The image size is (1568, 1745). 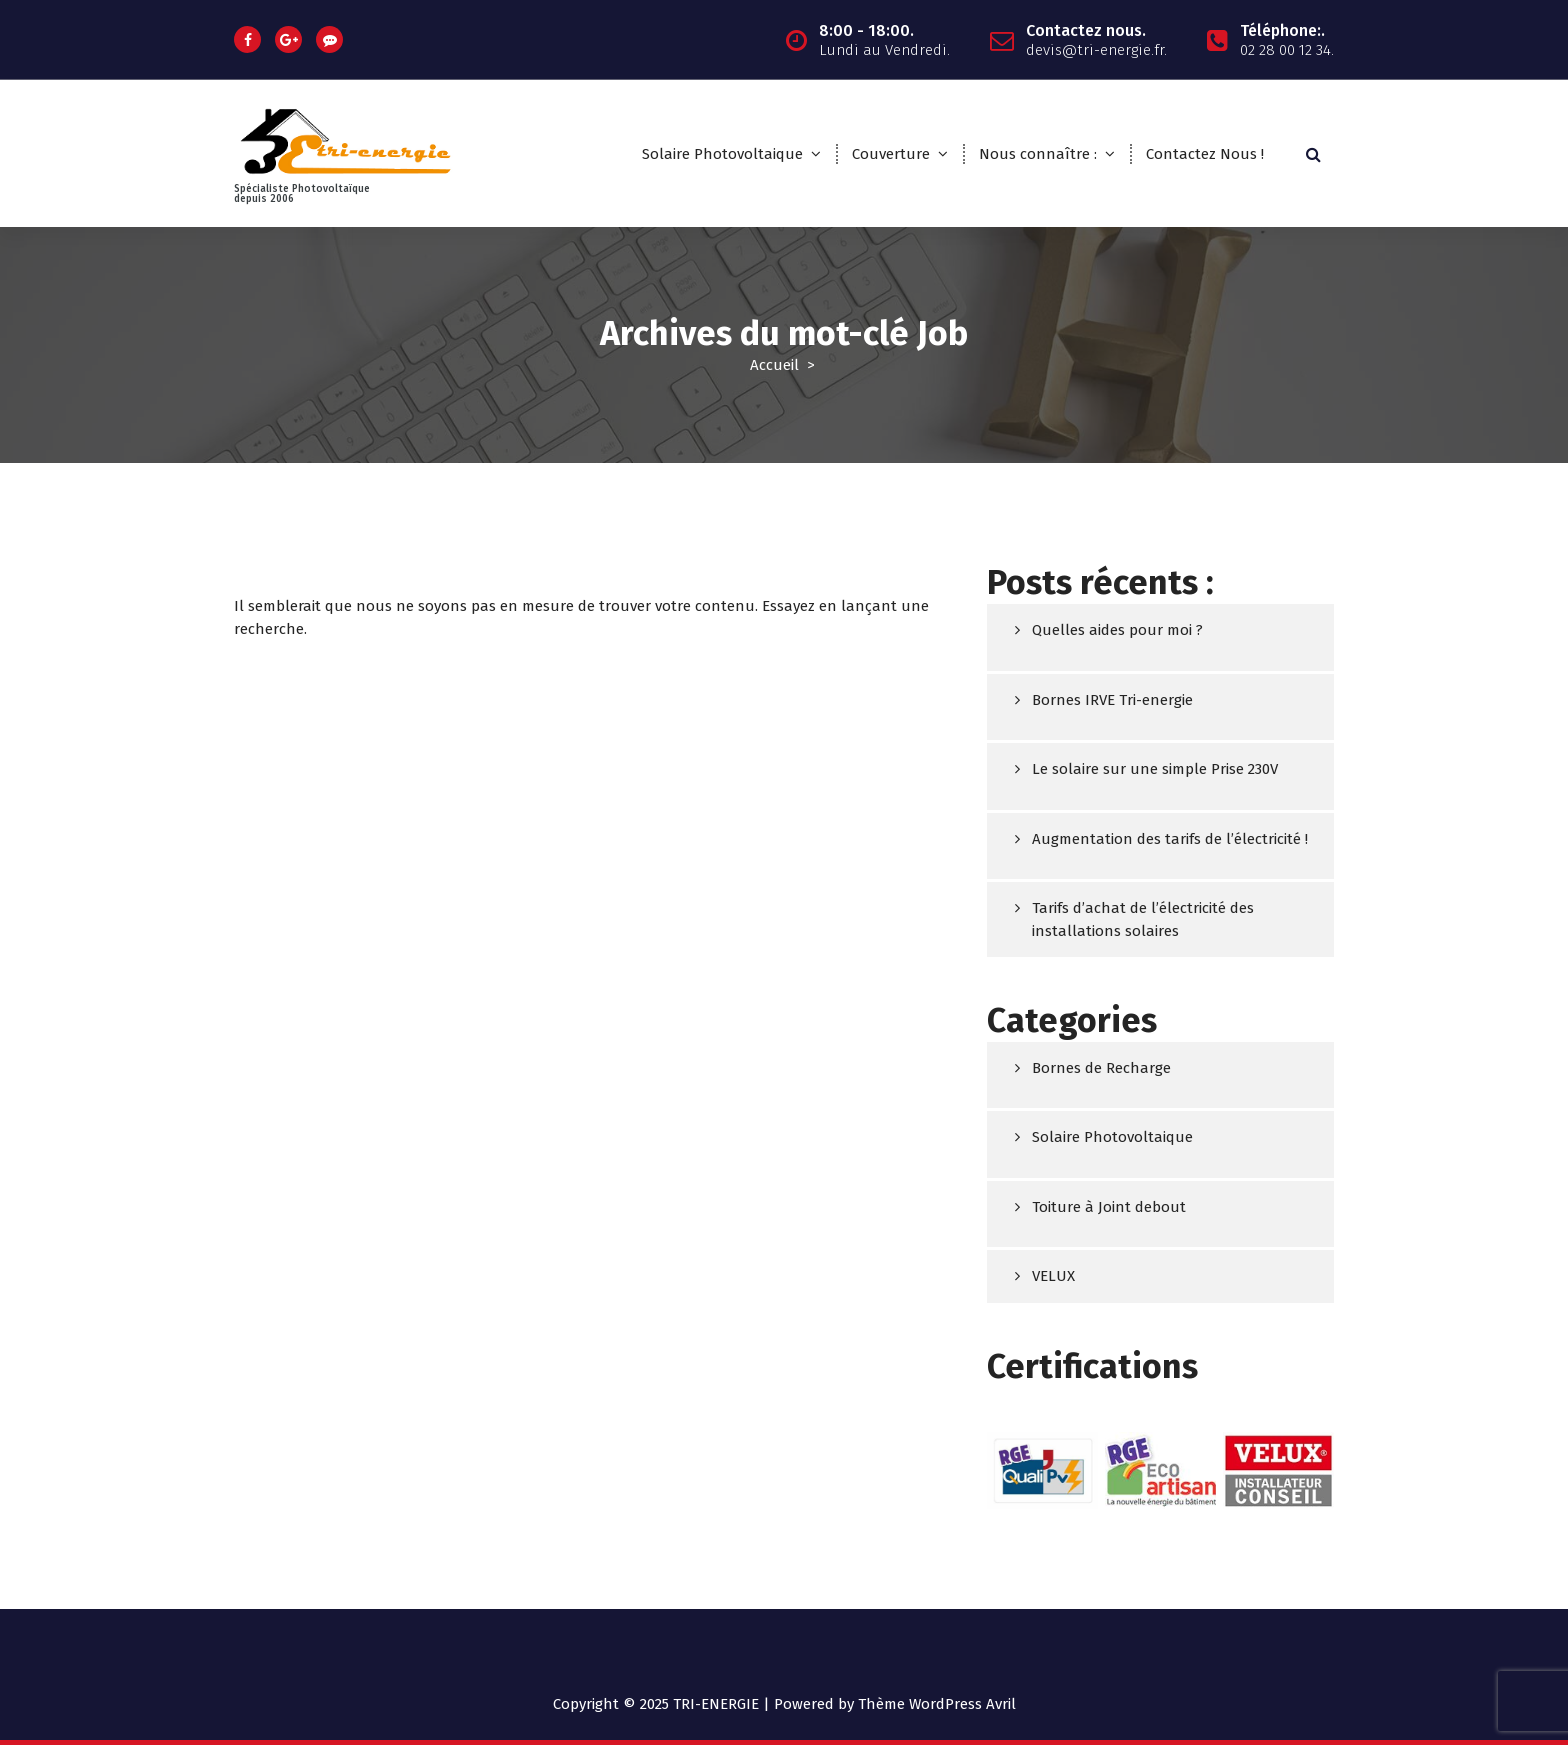 I want to click on Le solaire sur une simple Prise 230V, so click(x=1155, y=770).